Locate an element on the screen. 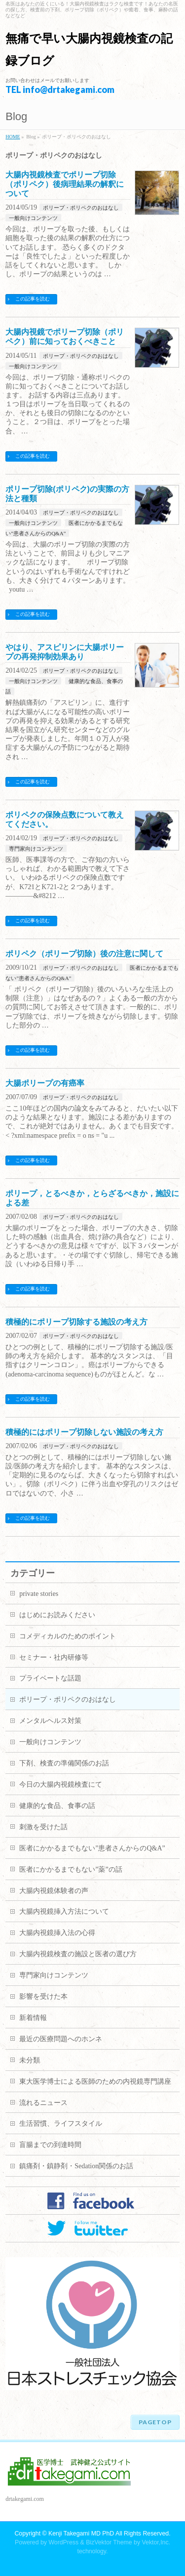 This screenshot has height=2576, width=185. 大腸内視鏡挿入方法について is located at coordinates (64, 1911).